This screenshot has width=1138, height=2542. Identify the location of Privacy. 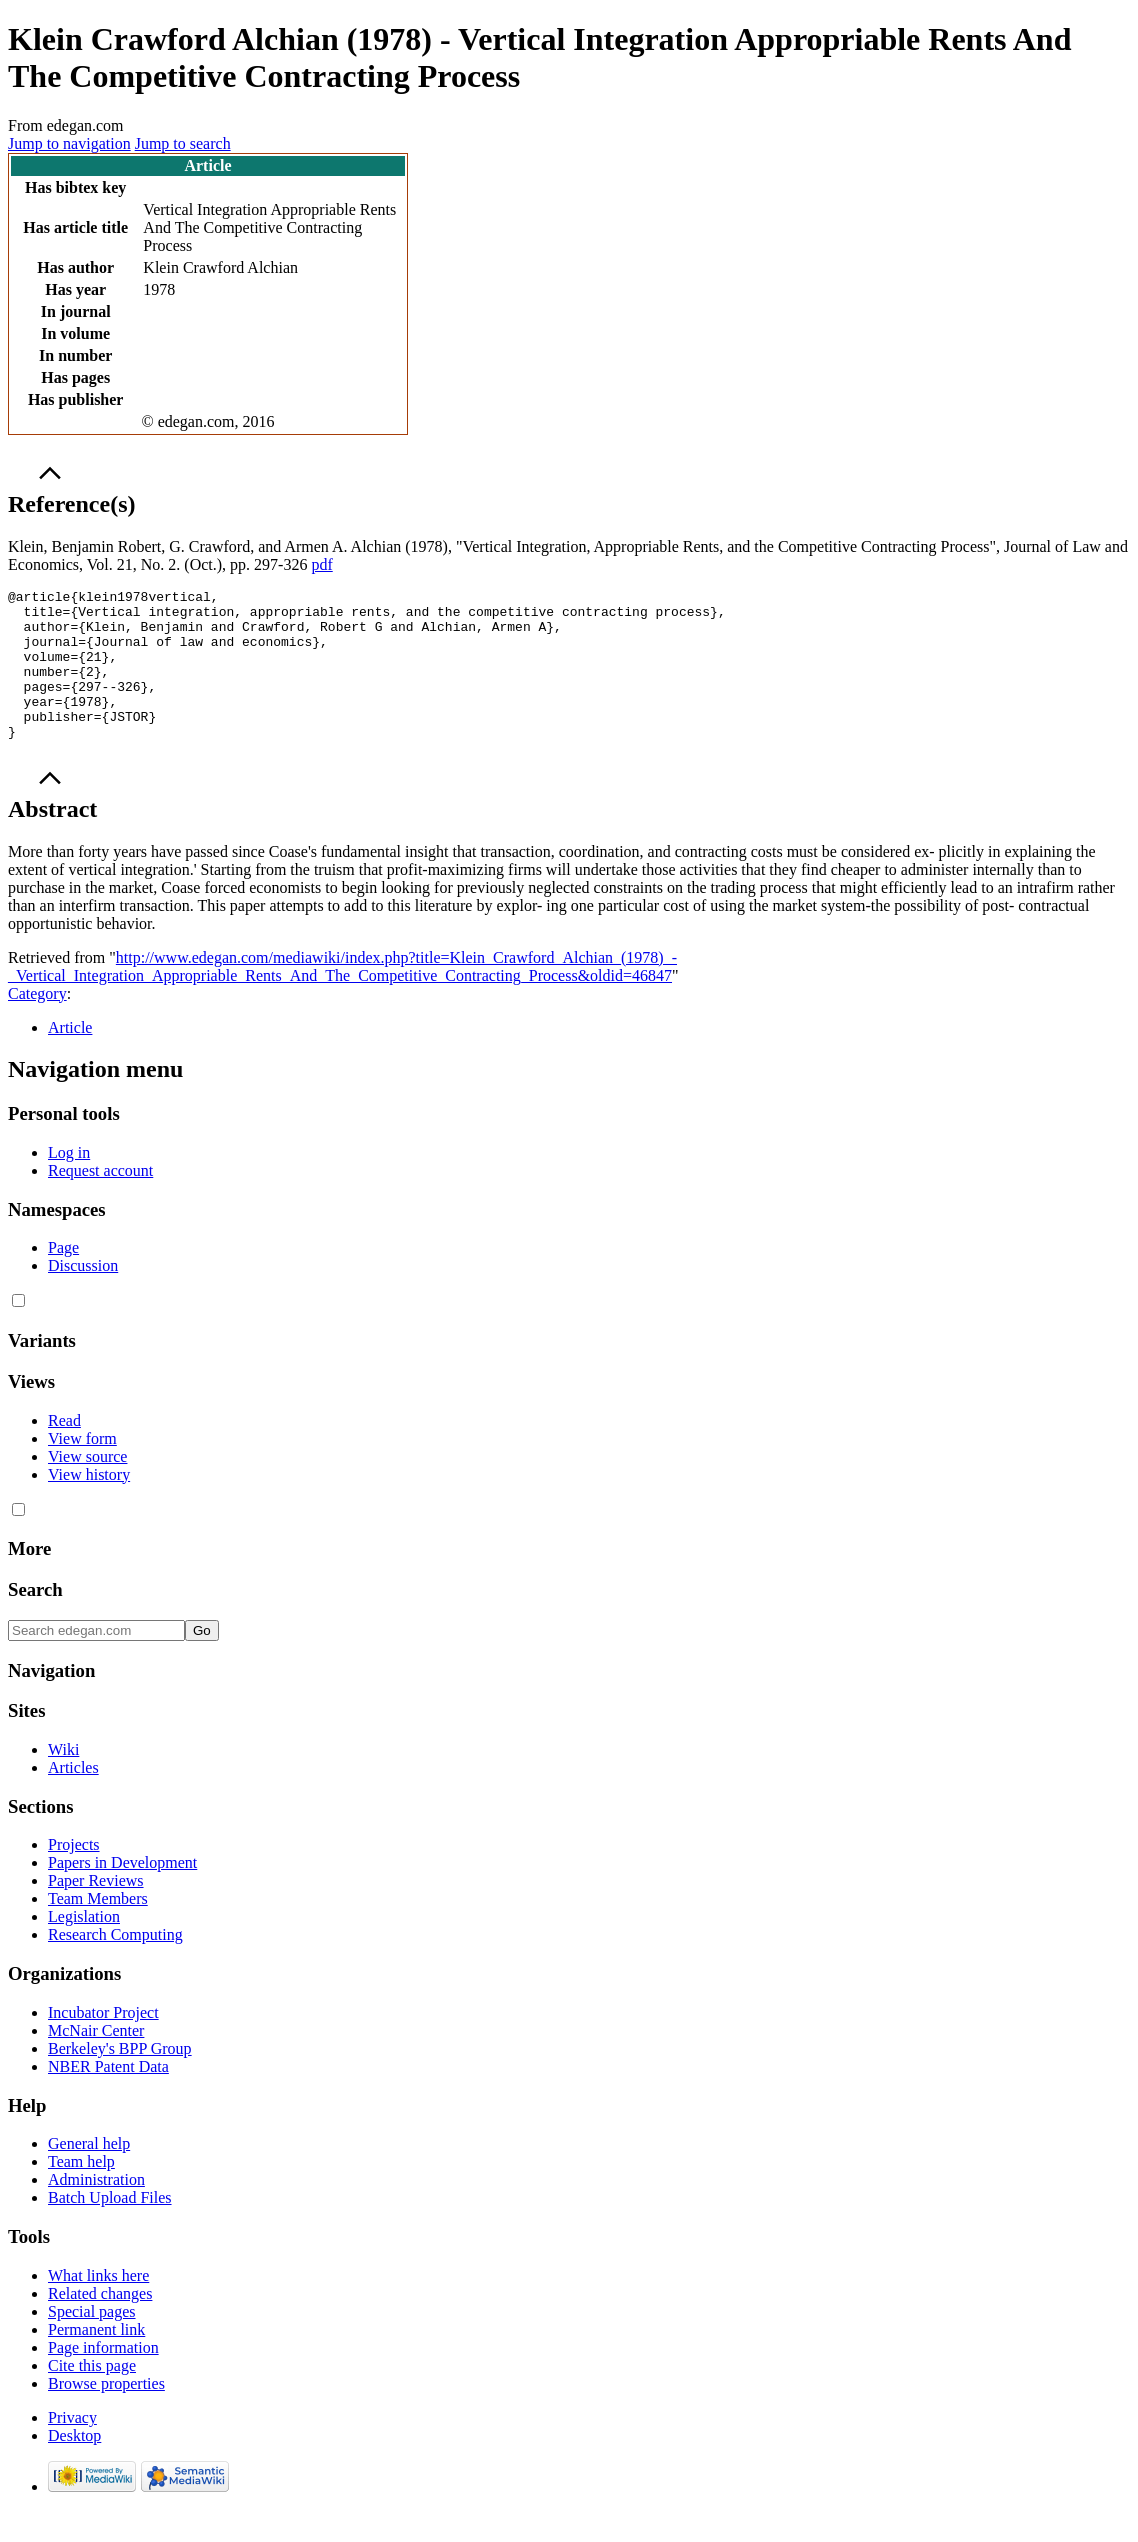
(72, 2447).